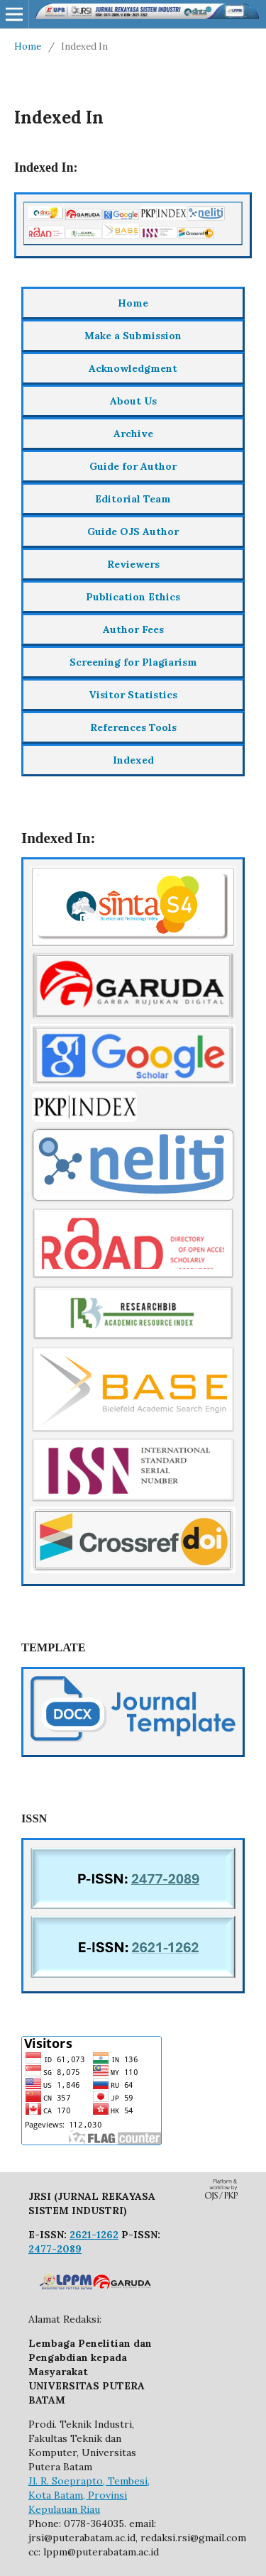 This screenshot has width=266, height=2576. Describe the element at coordinates (133, 727) in the screenshot. I see `References Tools` at that location.